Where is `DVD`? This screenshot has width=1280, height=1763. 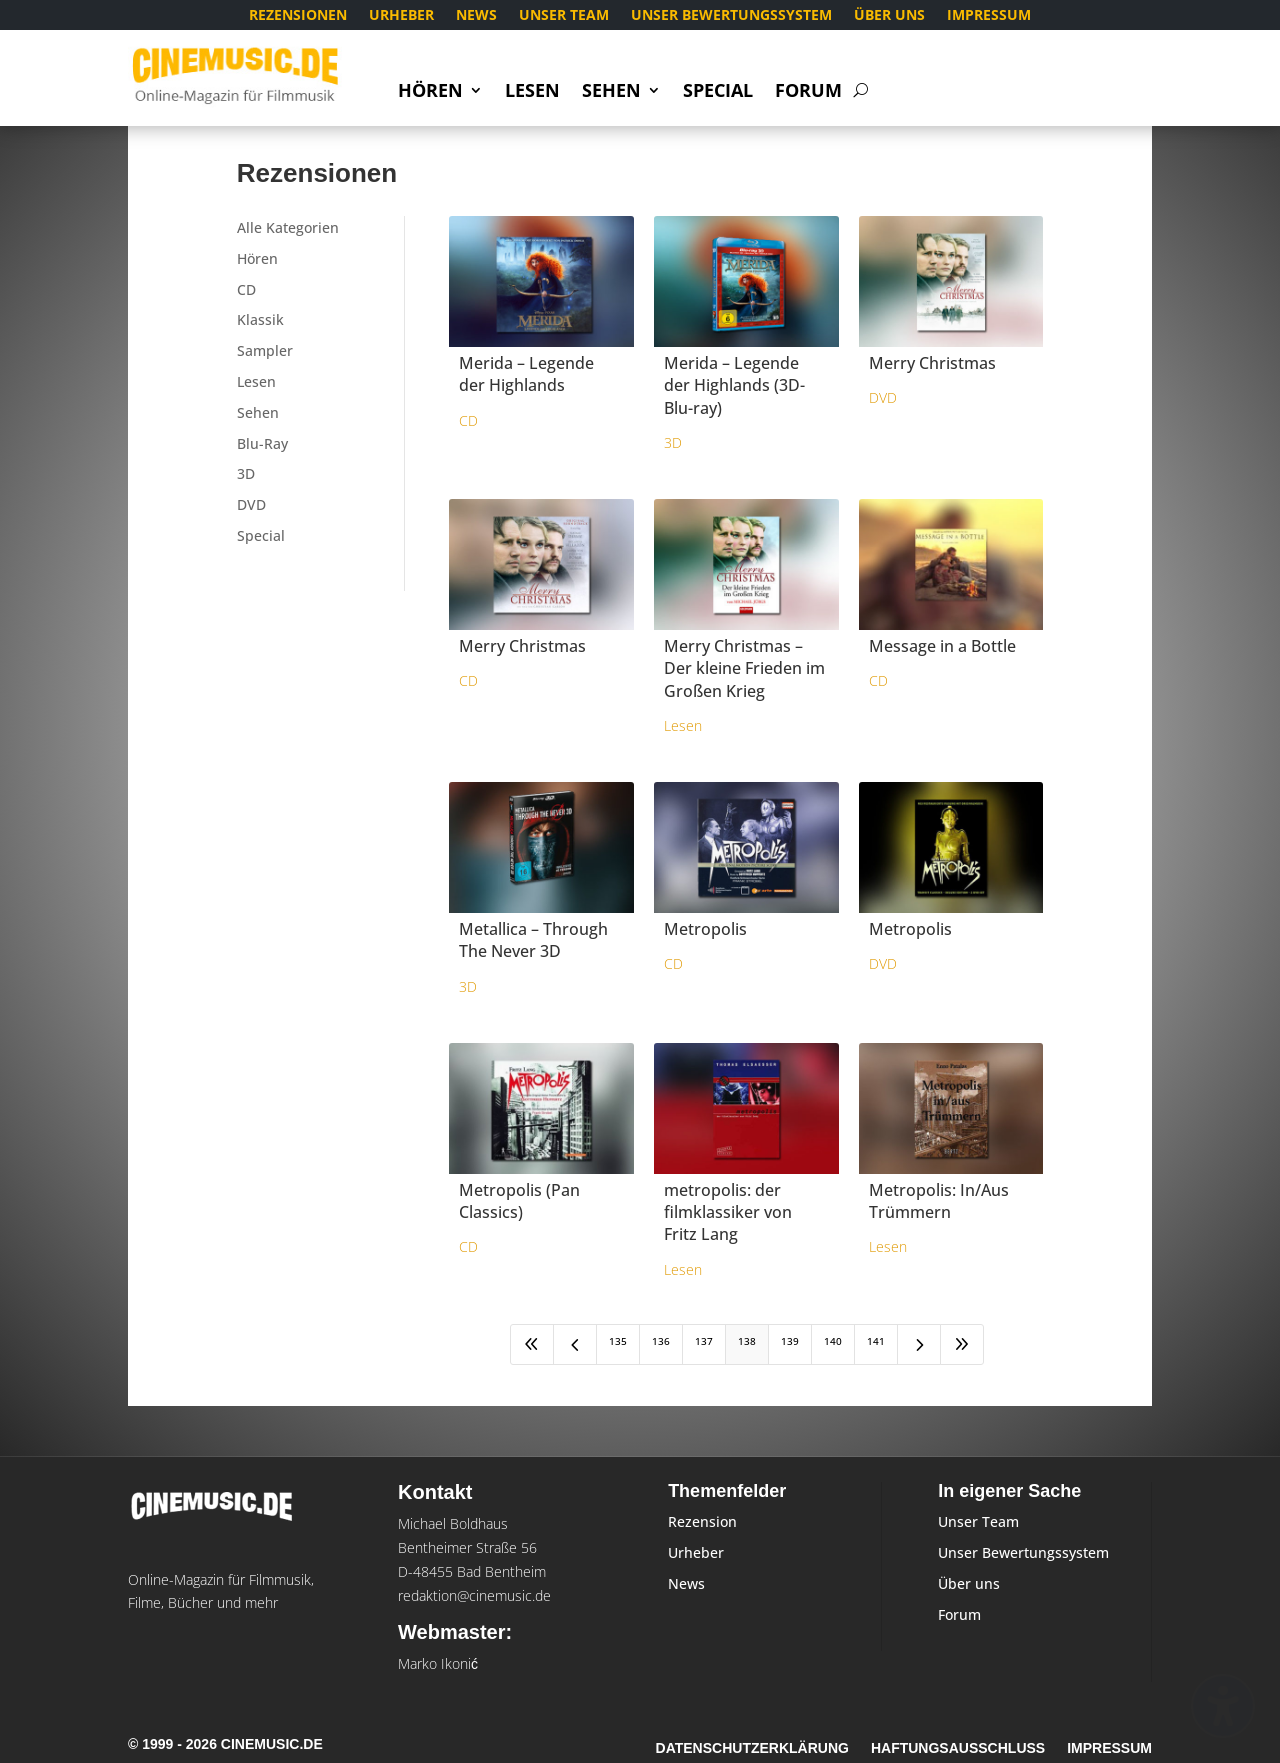 DVD is located at coordinates (251, 504).